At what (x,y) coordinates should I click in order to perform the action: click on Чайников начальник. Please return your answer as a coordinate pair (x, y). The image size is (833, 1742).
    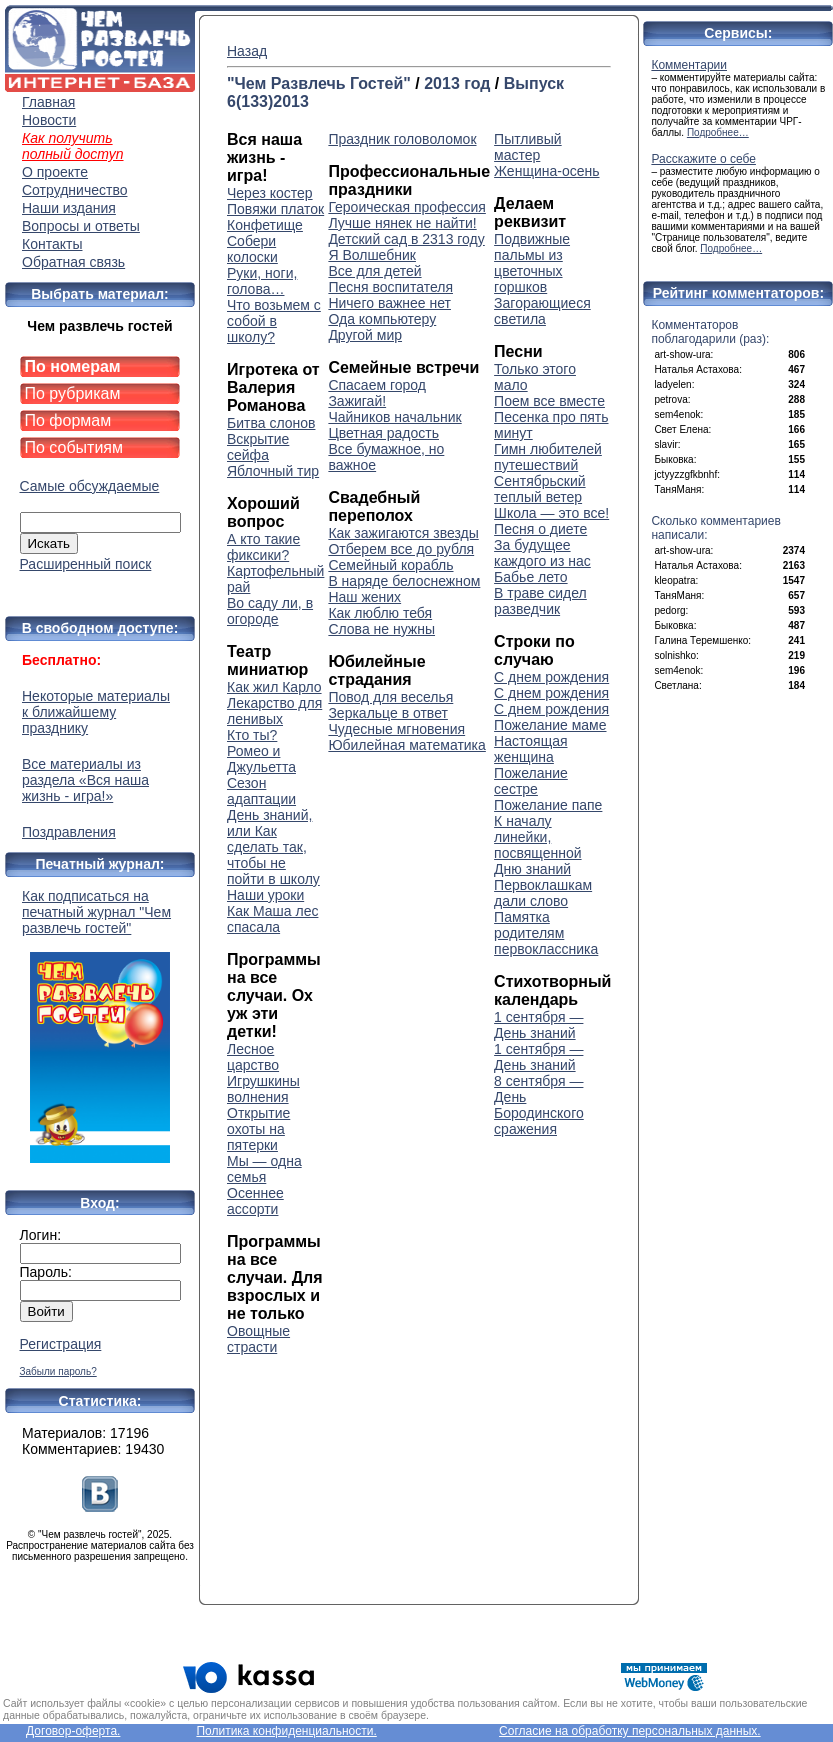
    Looking at the image, I should click on (394, 417).